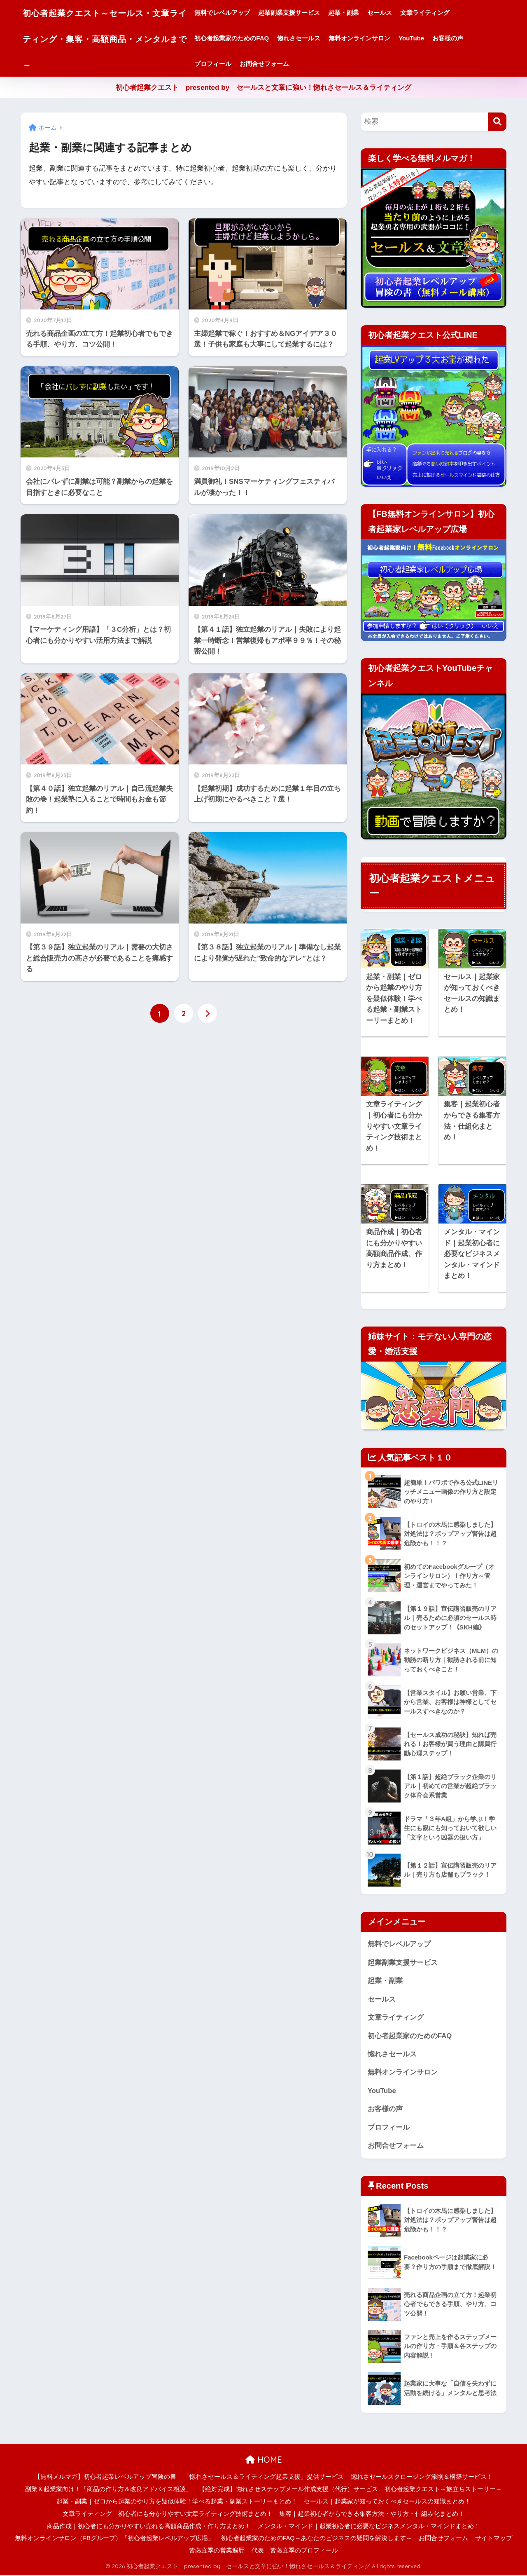 The height and width of the screenshot is (2576, 527). What do you see at coordinates (316, 38) in the screenshot?
I see `惚れさセールス` at bounding box center [316, 38].